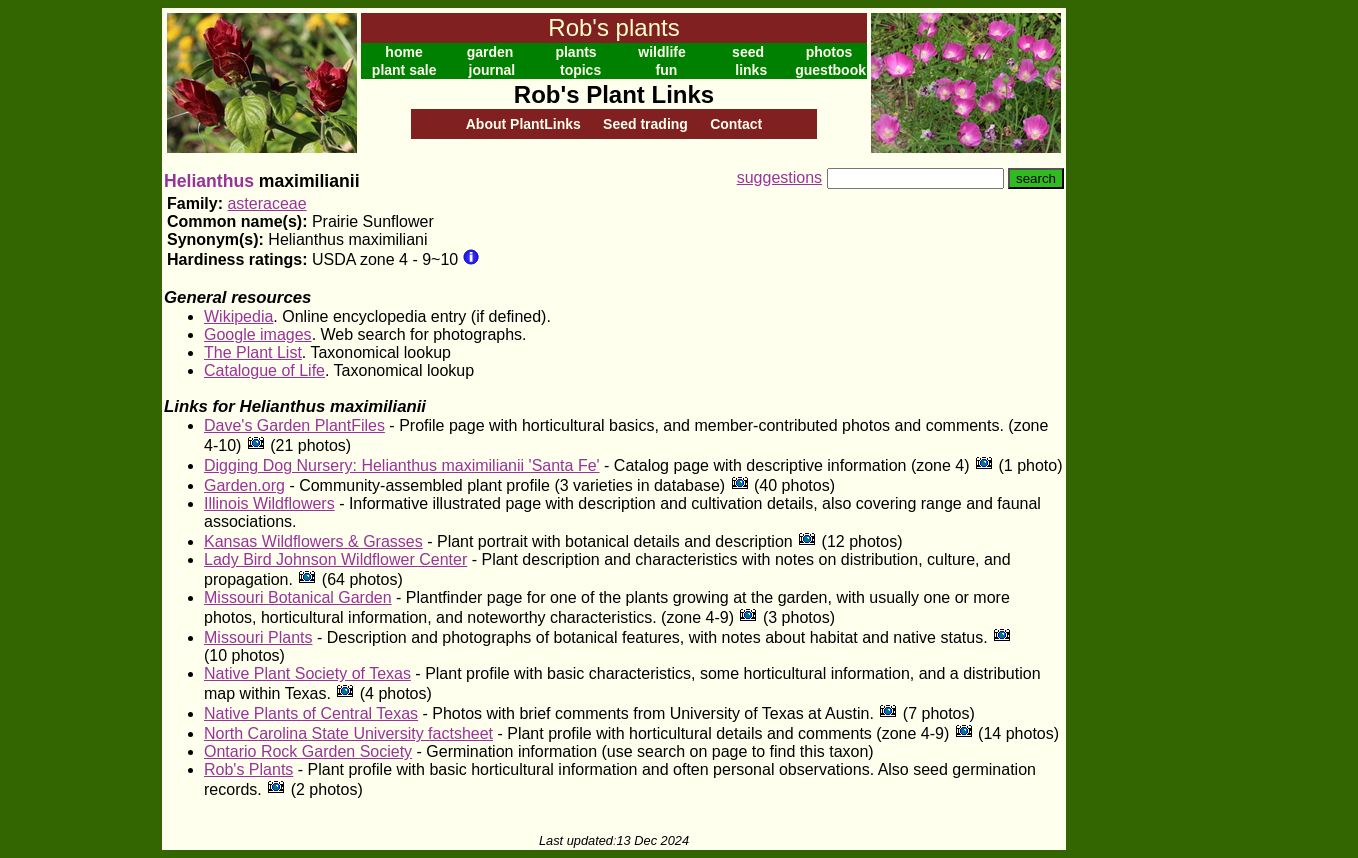 Image resolution: width=1358 pixels, height=858 pixels. I want to click on fun, so click(667, 70).